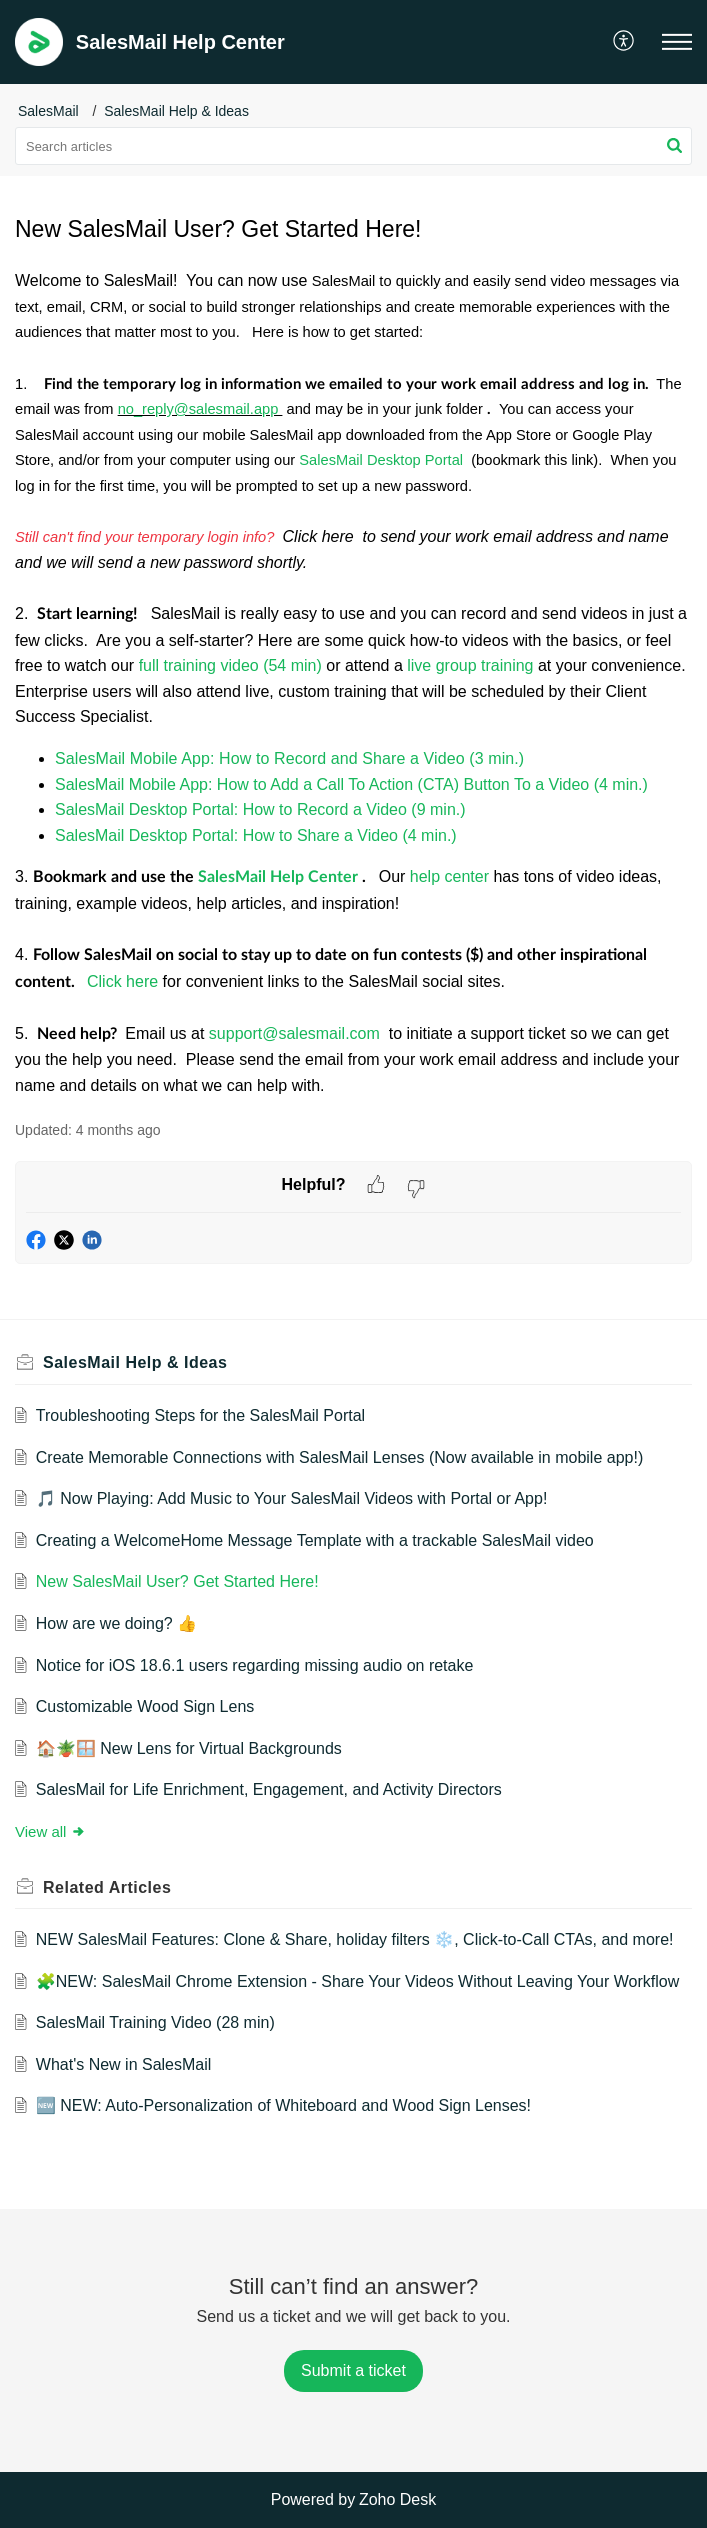 This screenshot has width=707, height=2528. Describe the element at coordinates (48, 111) in the screenshot. I see `SalesMail` at that location.